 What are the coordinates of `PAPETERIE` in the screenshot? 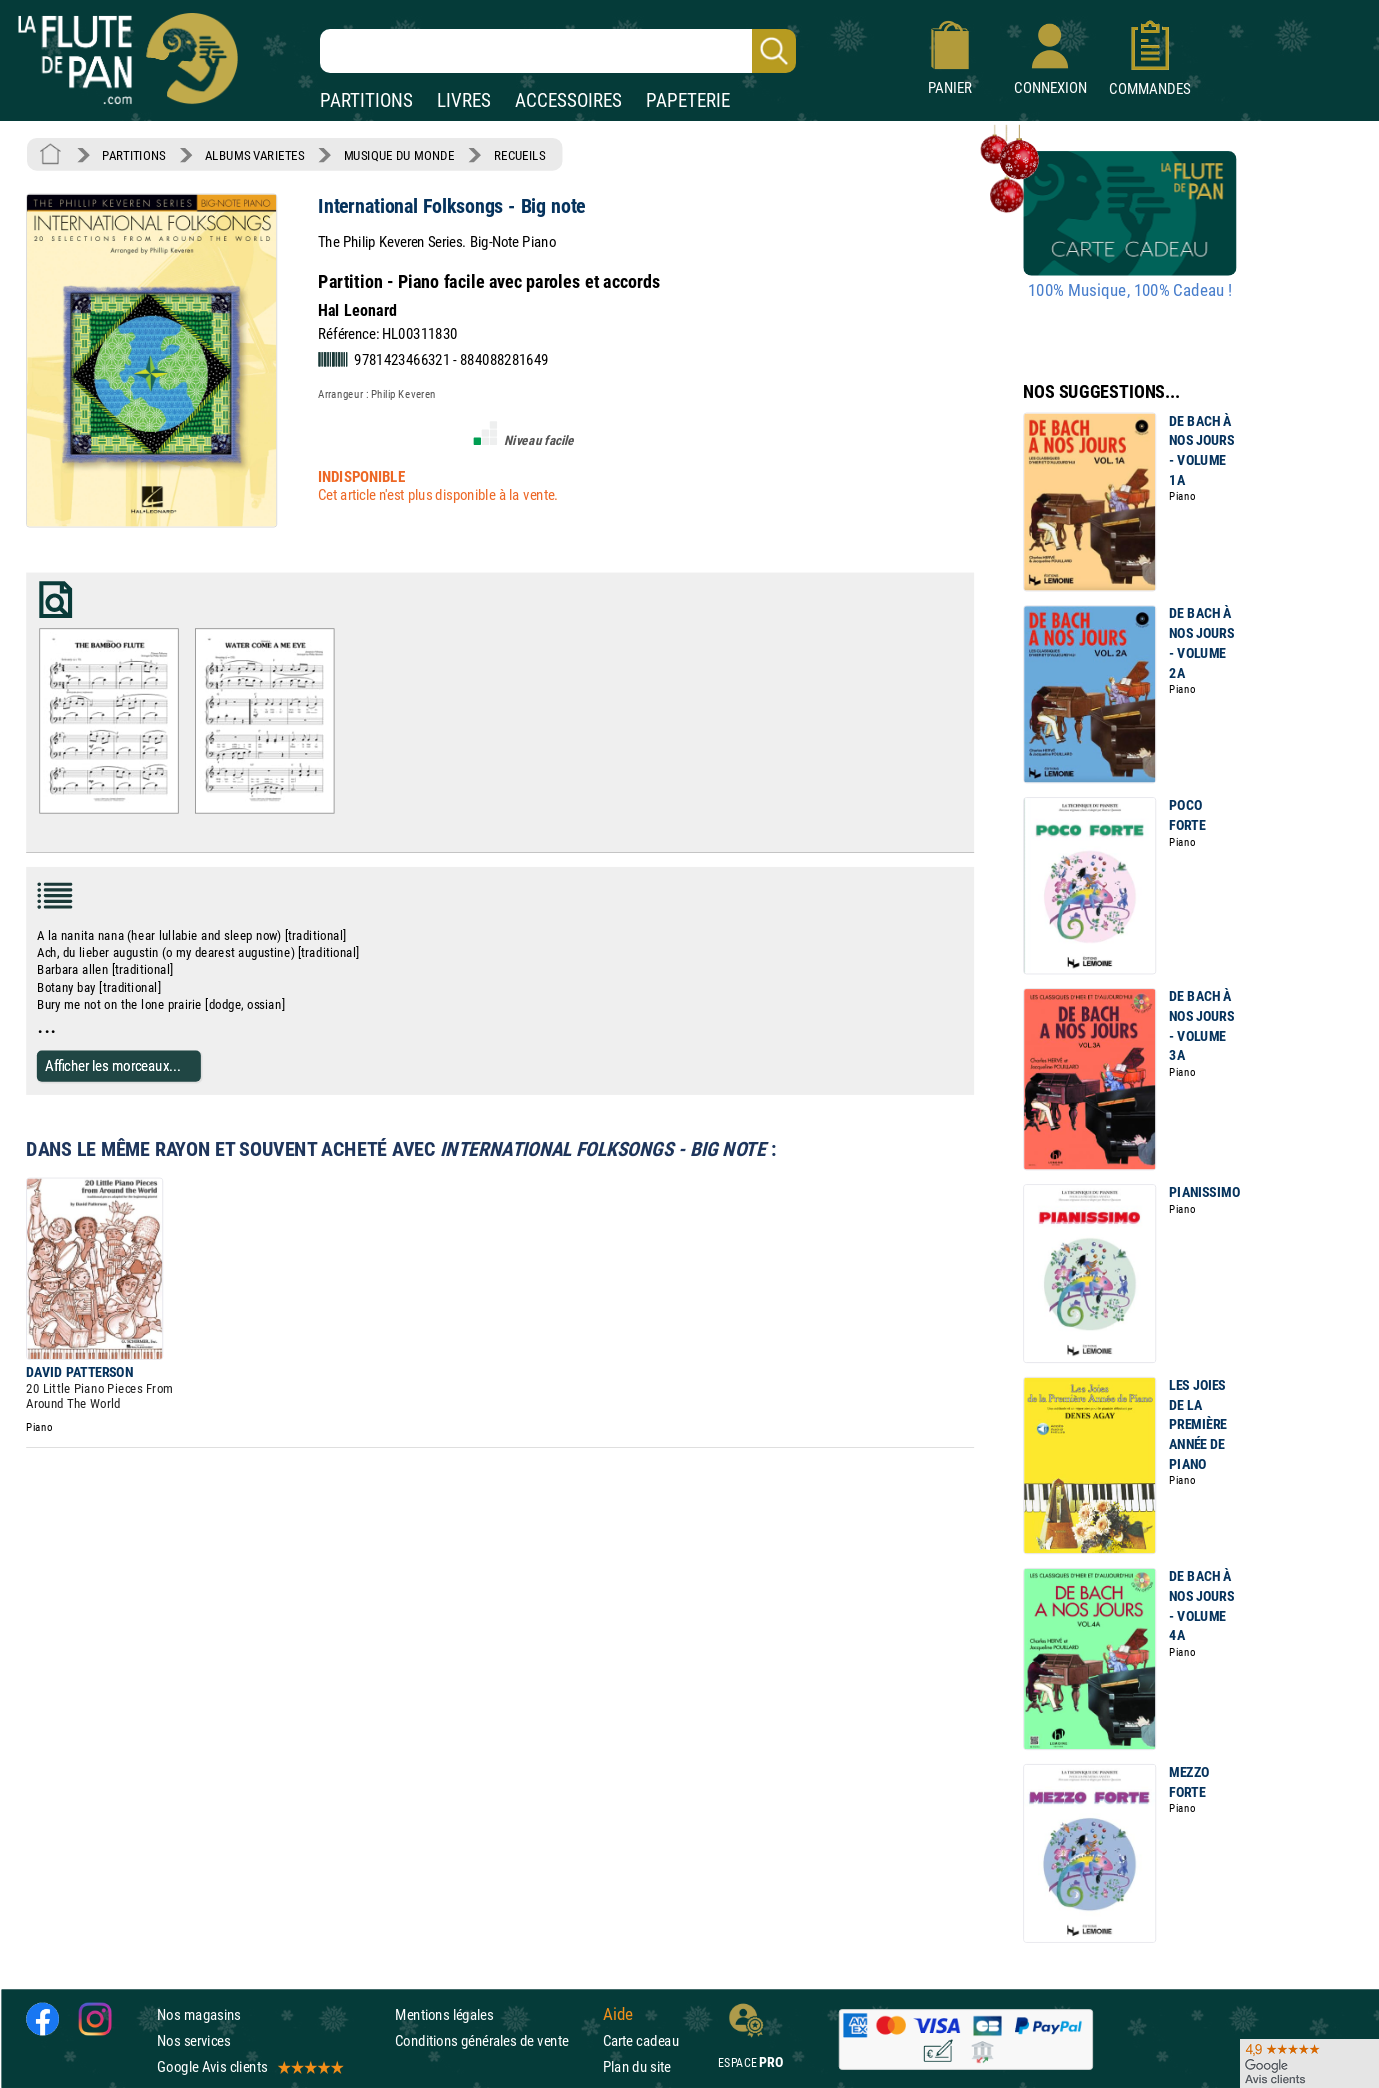 It's located at (688, 100).